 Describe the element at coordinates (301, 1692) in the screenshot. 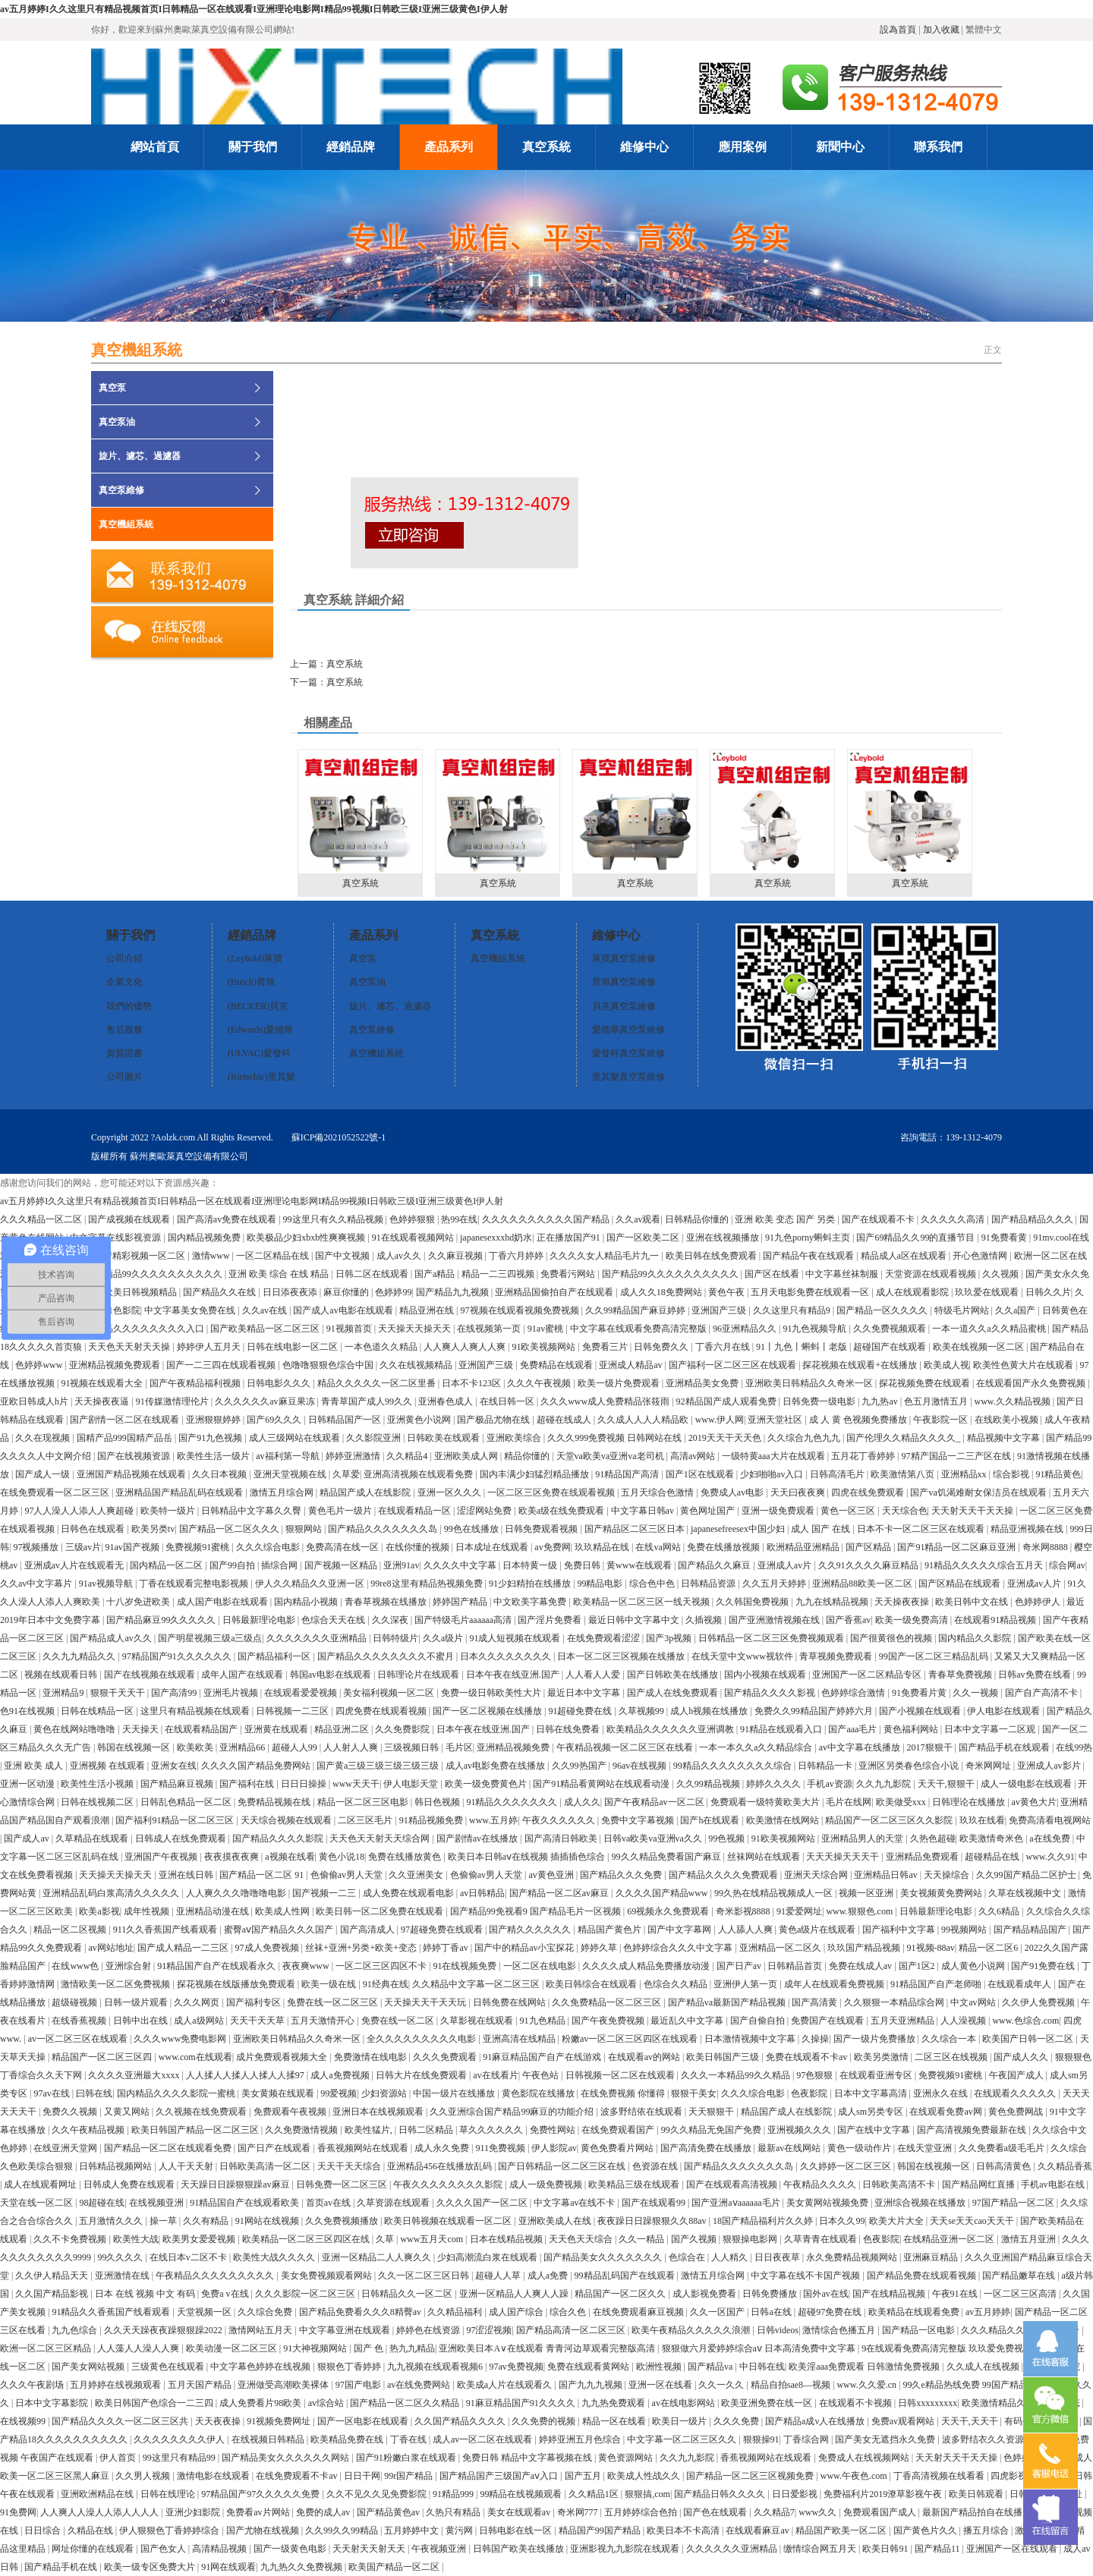

I see `在线观看爱爱视频` at that location.